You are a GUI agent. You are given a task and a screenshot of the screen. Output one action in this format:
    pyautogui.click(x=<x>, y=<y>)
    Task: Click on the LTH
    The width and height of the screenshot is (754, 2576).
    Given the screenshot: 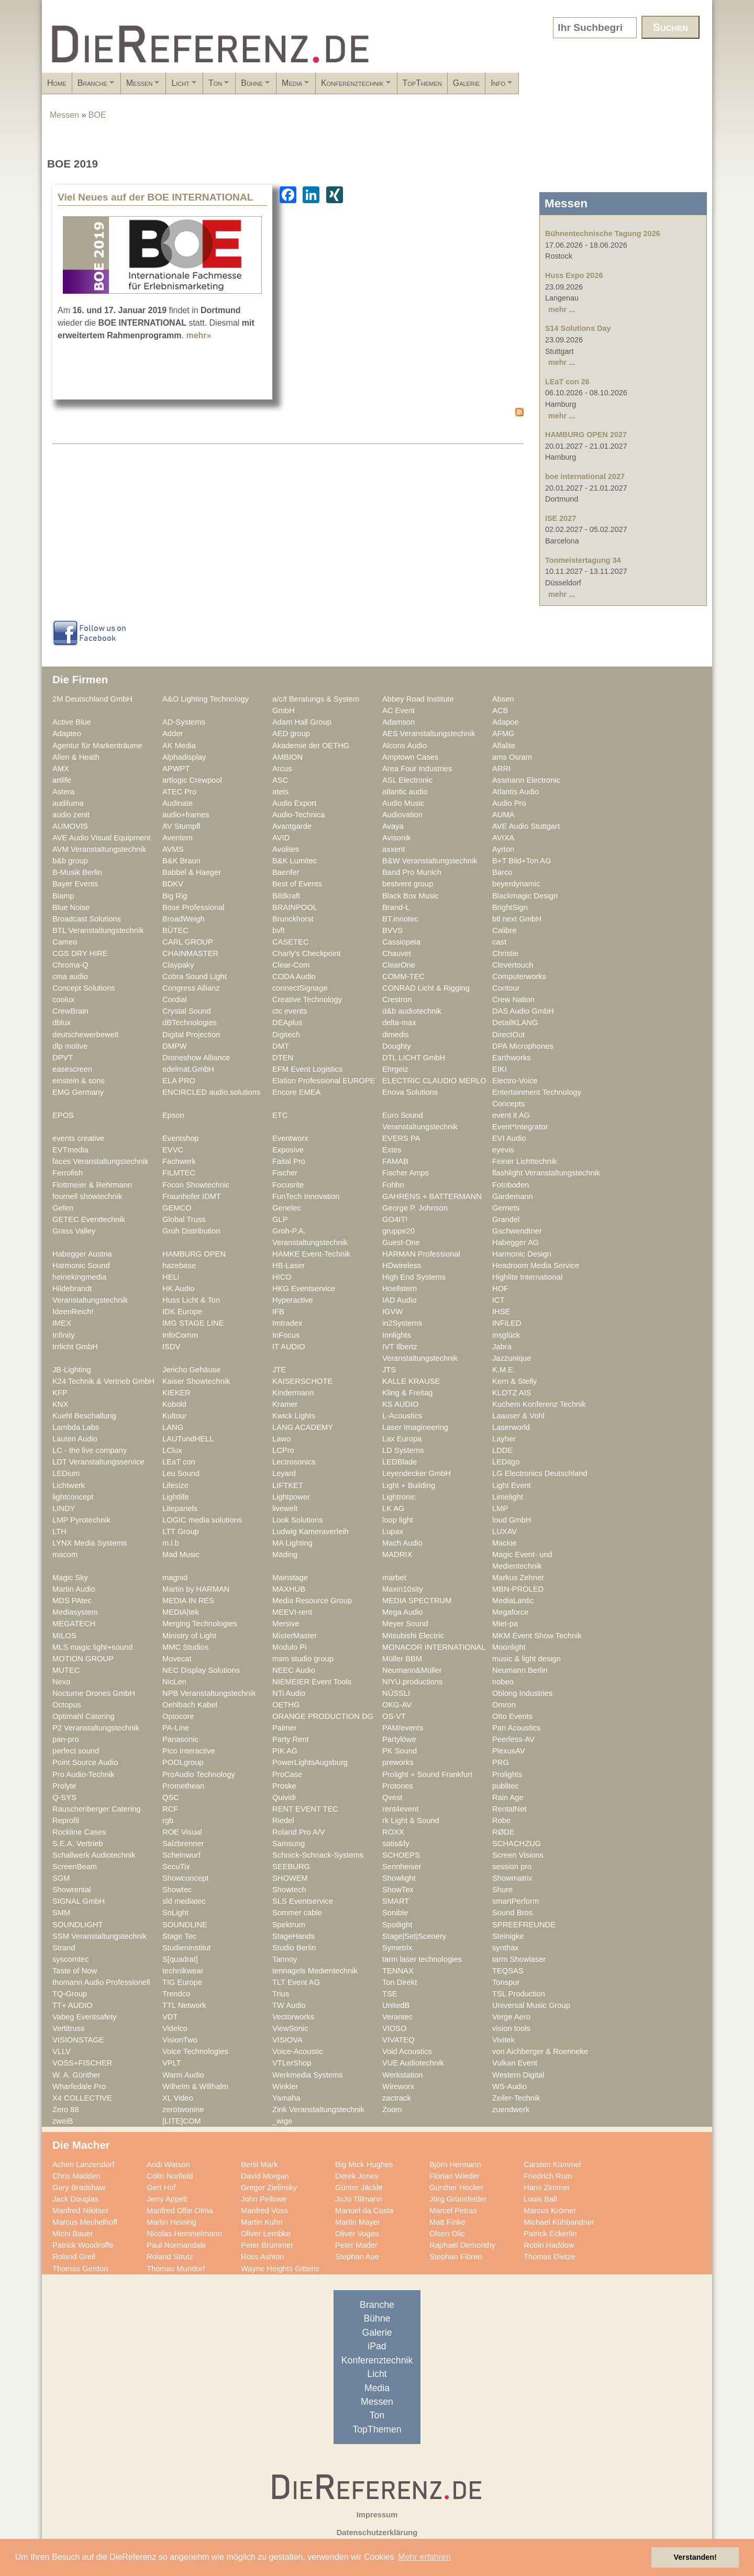 What is the action you would take?
    pyautogui.click(x=59, y=1531)
    